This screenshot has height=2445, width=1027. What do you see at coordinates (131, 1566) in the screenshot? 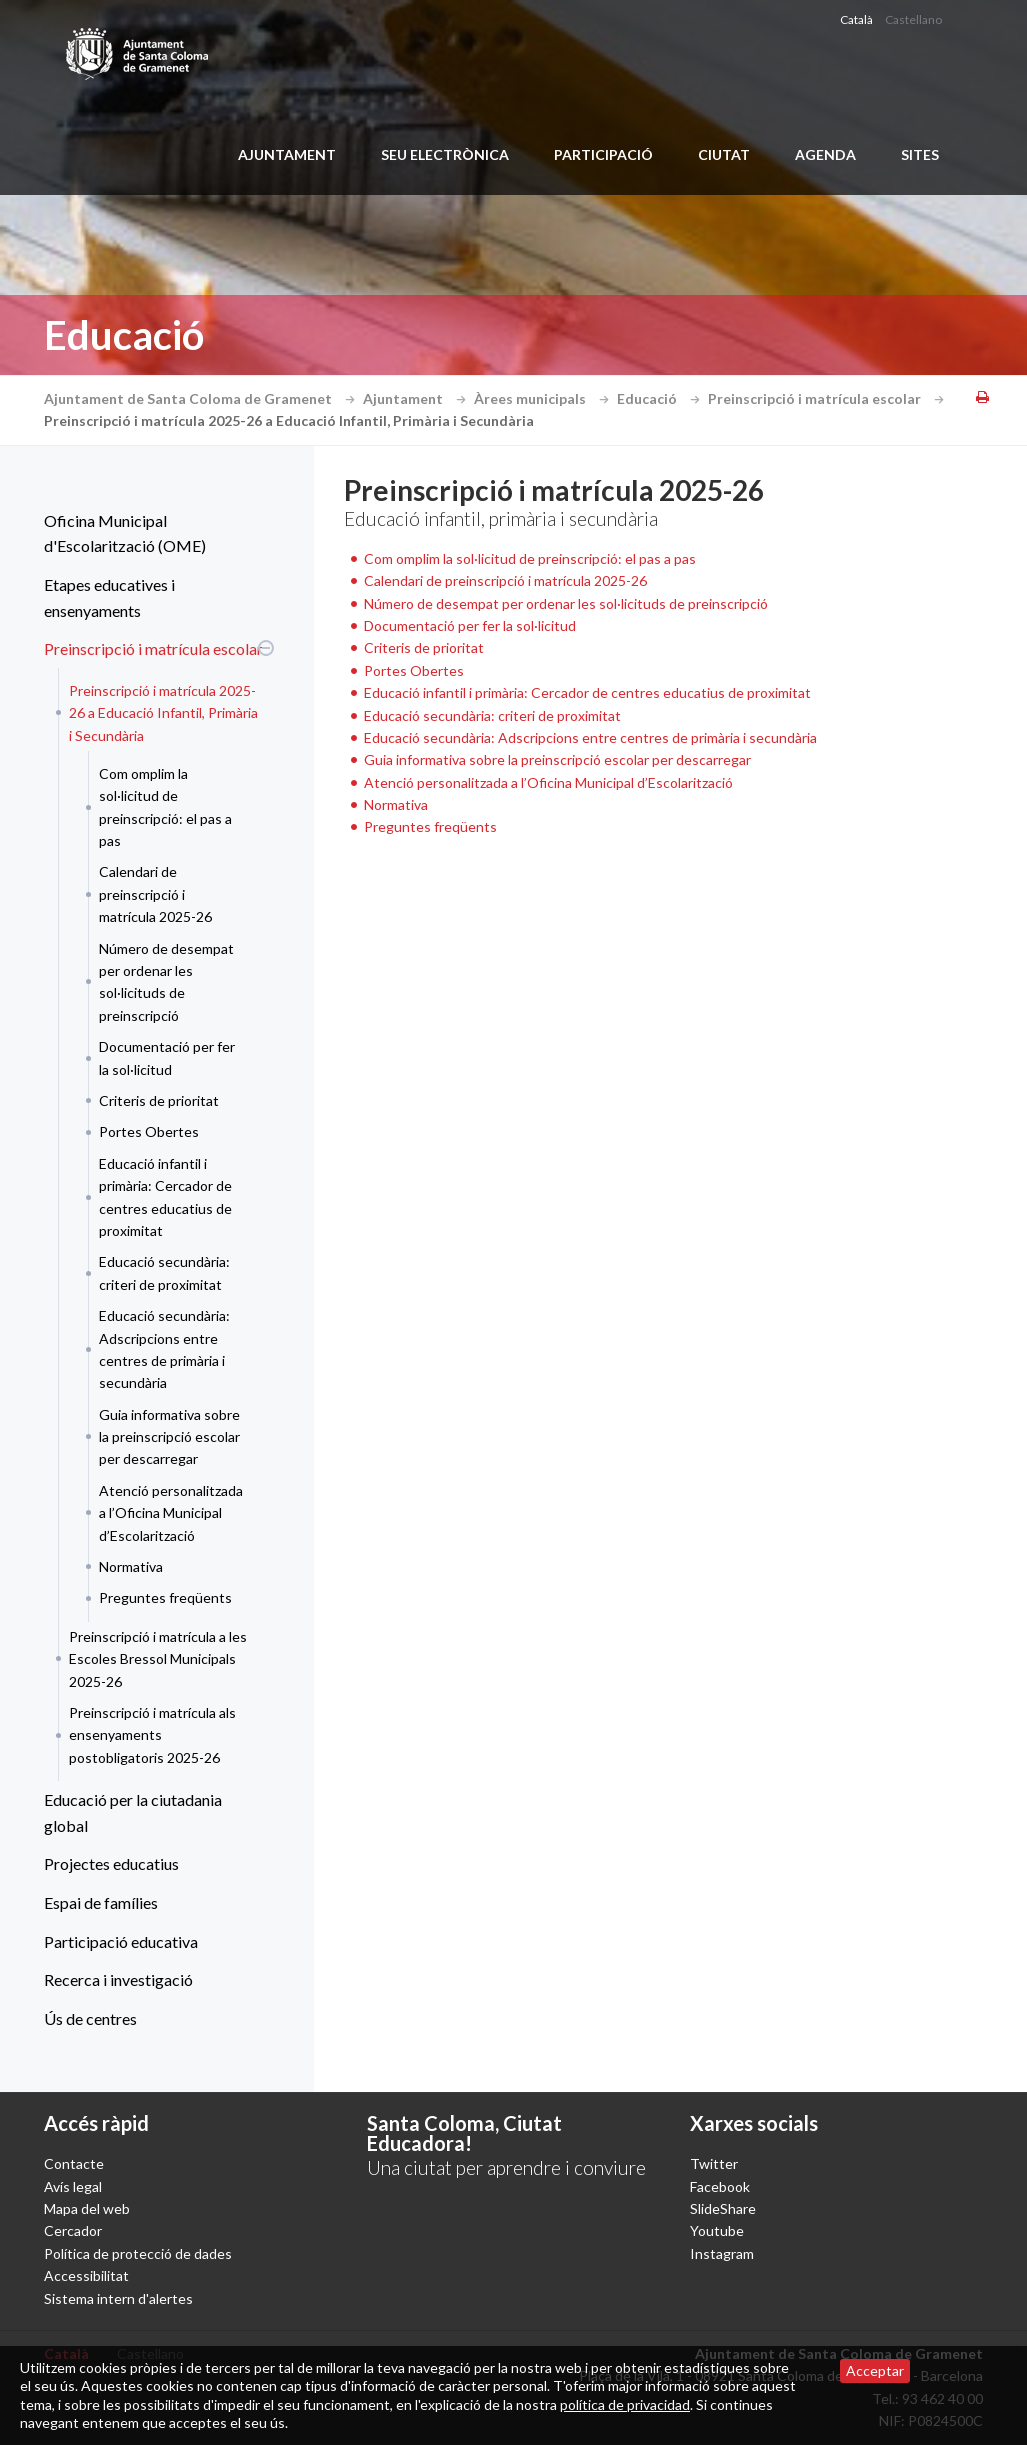
I see `Normativa` at bounding box center [131, 1566].